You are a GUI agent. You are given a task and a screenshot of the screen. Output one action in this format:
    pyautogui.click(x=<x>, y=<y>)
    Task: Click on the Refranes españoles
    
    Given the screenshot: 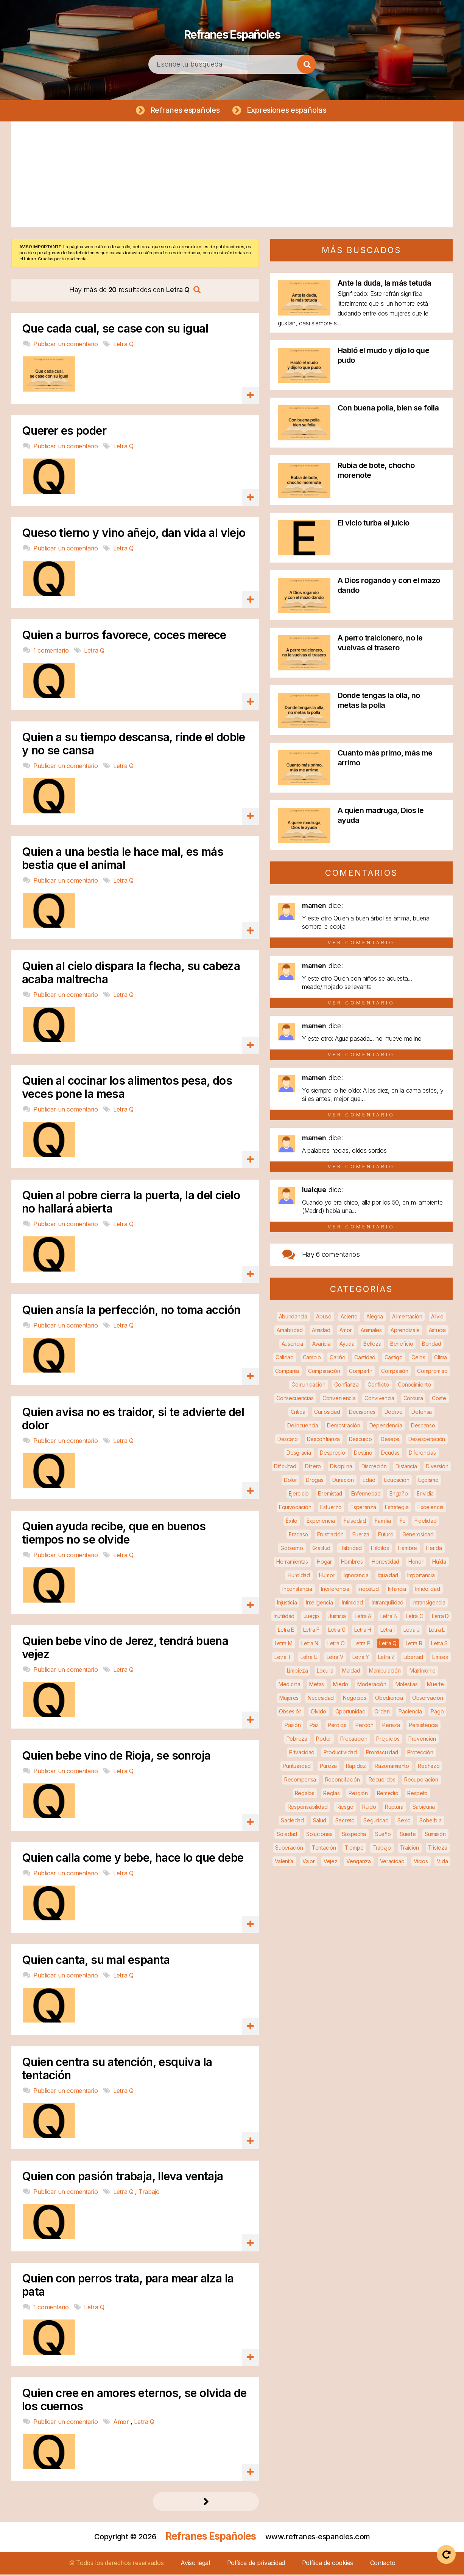 What is the action you would take?
    pyautogui.click(x=183, y=110)
    